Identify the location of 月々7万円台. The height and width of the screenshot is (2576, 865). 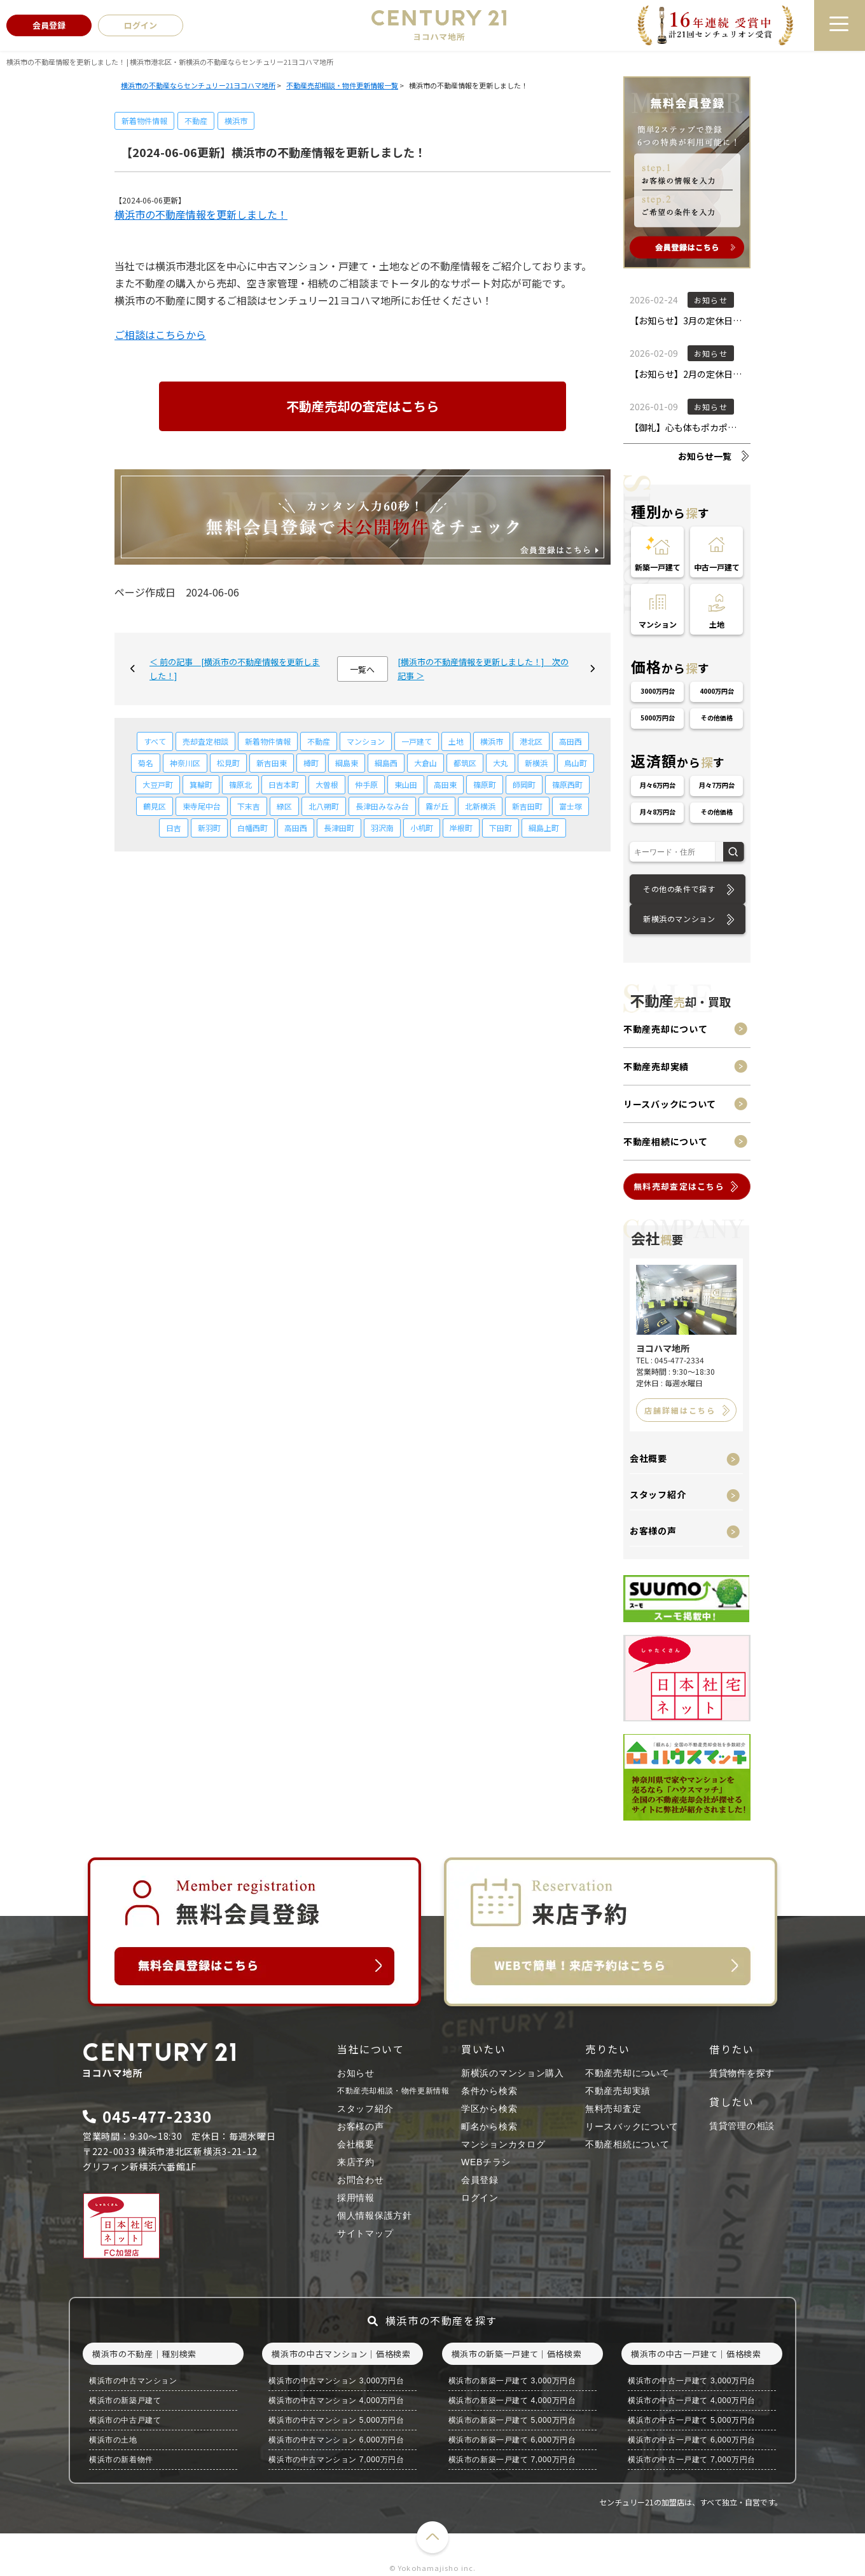
(717, 785).